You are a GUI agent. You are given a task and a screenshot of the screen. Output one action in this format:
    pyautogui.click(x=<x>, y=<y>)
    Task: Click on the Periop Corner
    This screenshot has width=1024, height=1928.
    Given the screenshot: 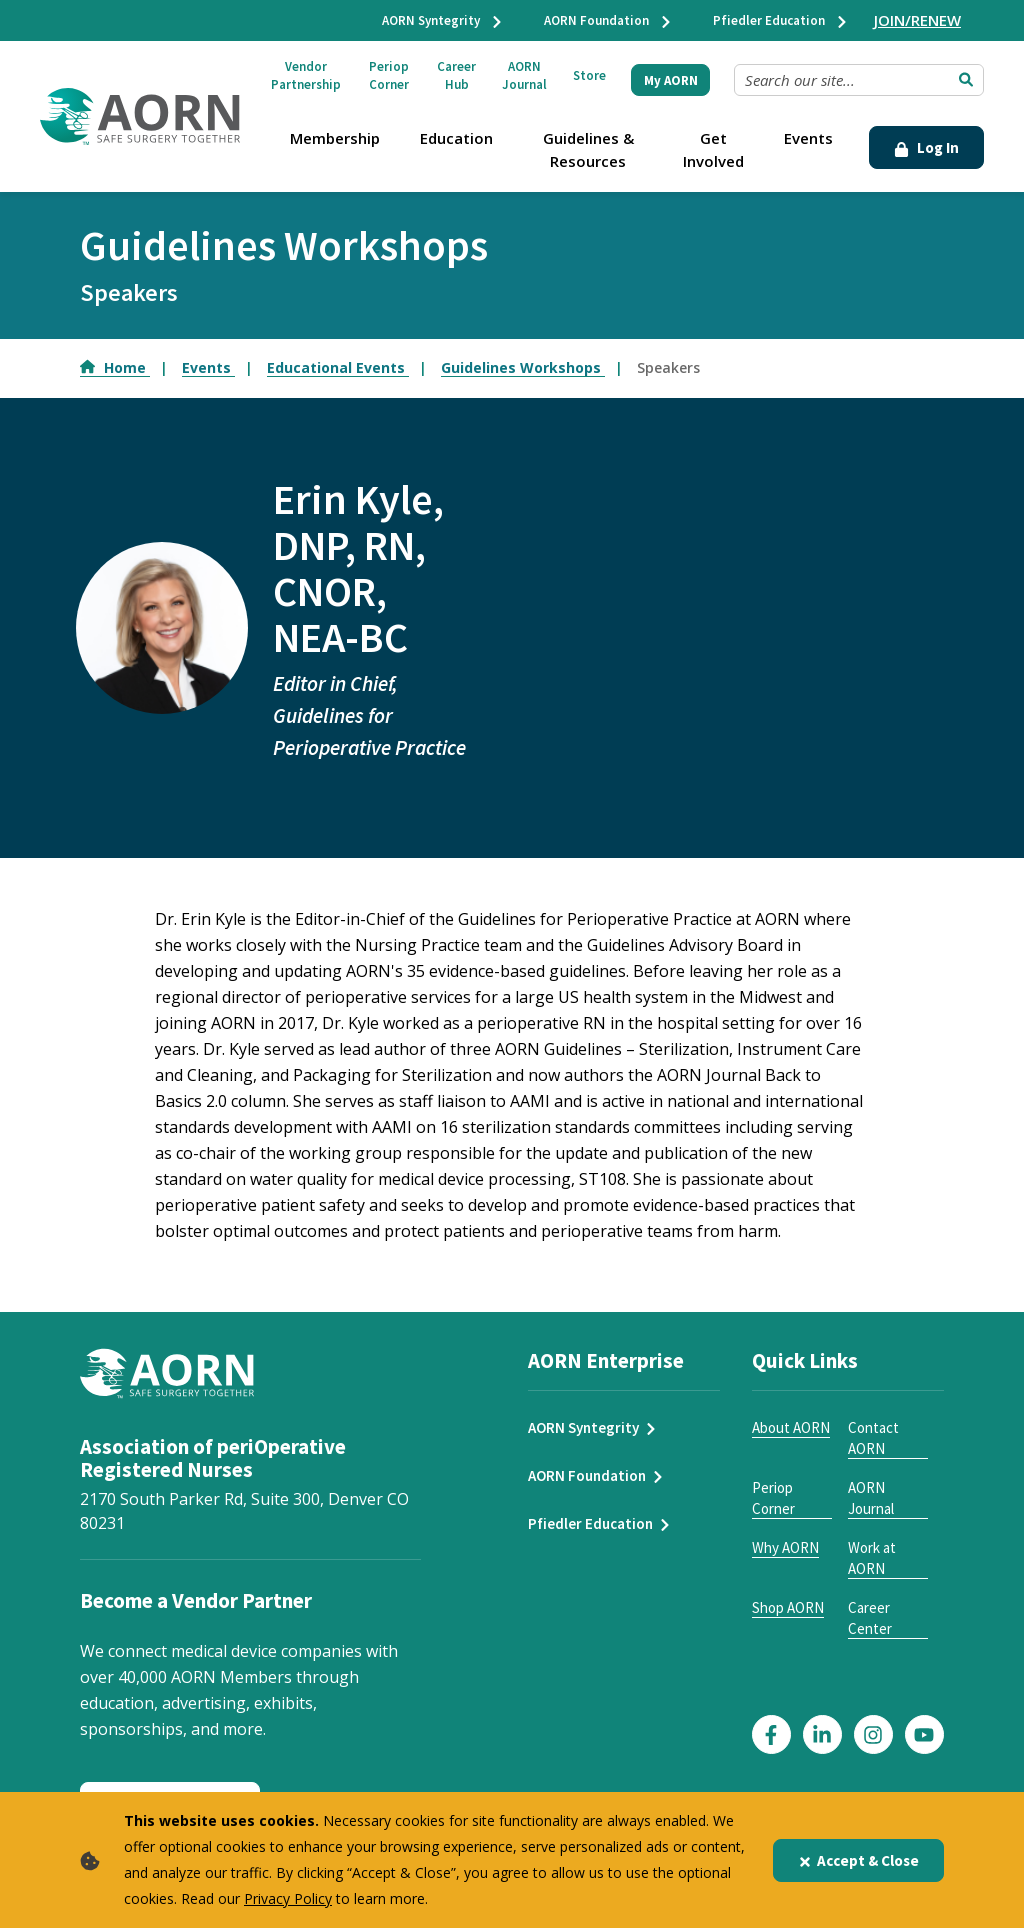 What is the action you would take?
    pyautogui.click(x=389, y=75)
    